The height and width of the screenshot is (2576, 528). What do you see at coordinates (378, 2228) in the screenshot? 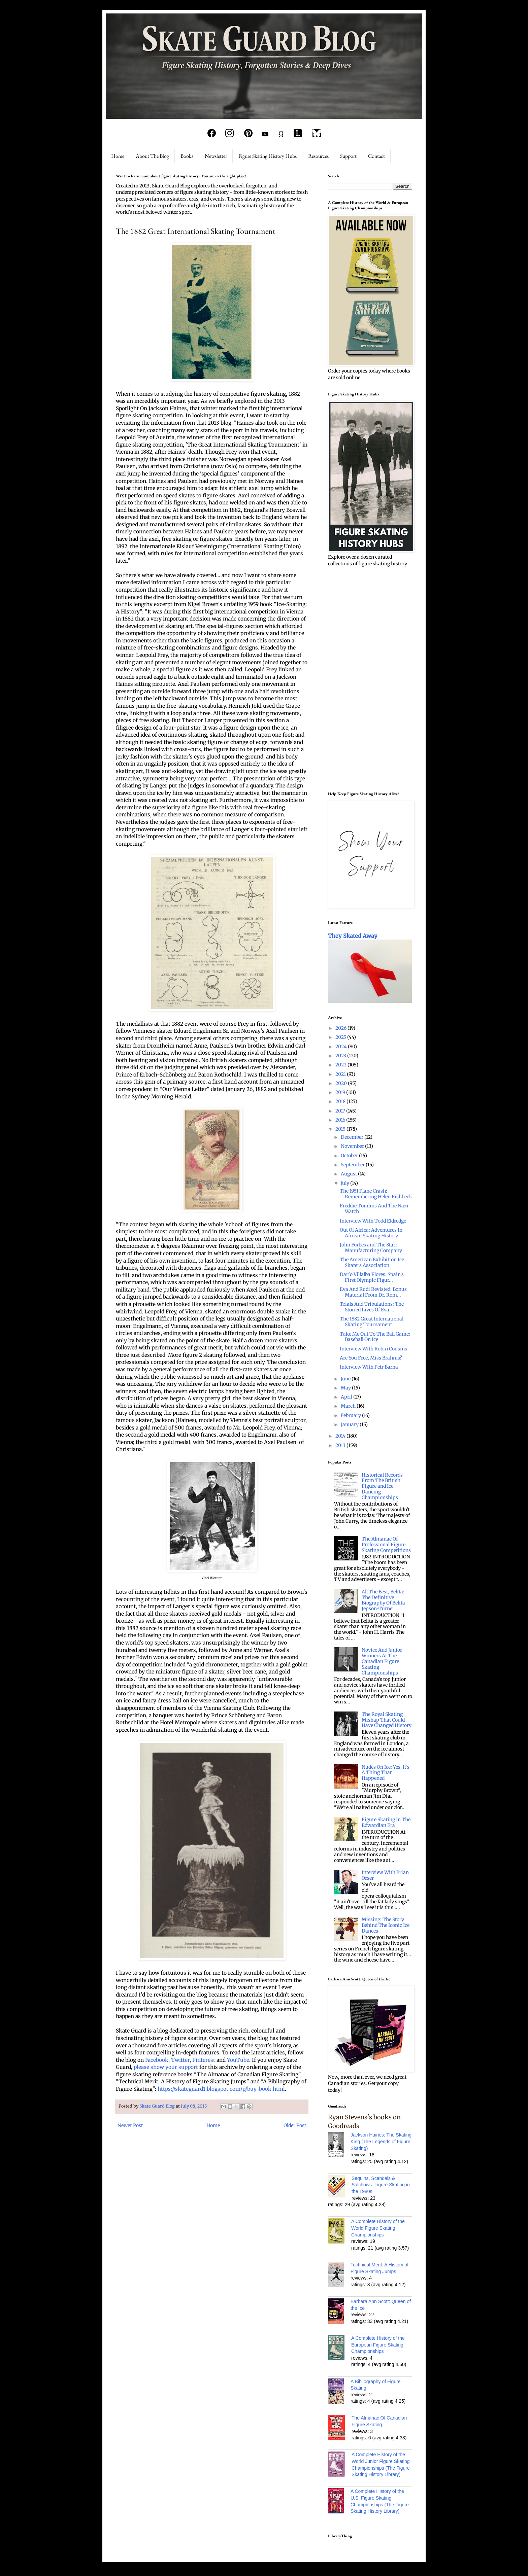
I see `A Complete History of the World Figure Skating Championships` at bounding box center [378, 2228].